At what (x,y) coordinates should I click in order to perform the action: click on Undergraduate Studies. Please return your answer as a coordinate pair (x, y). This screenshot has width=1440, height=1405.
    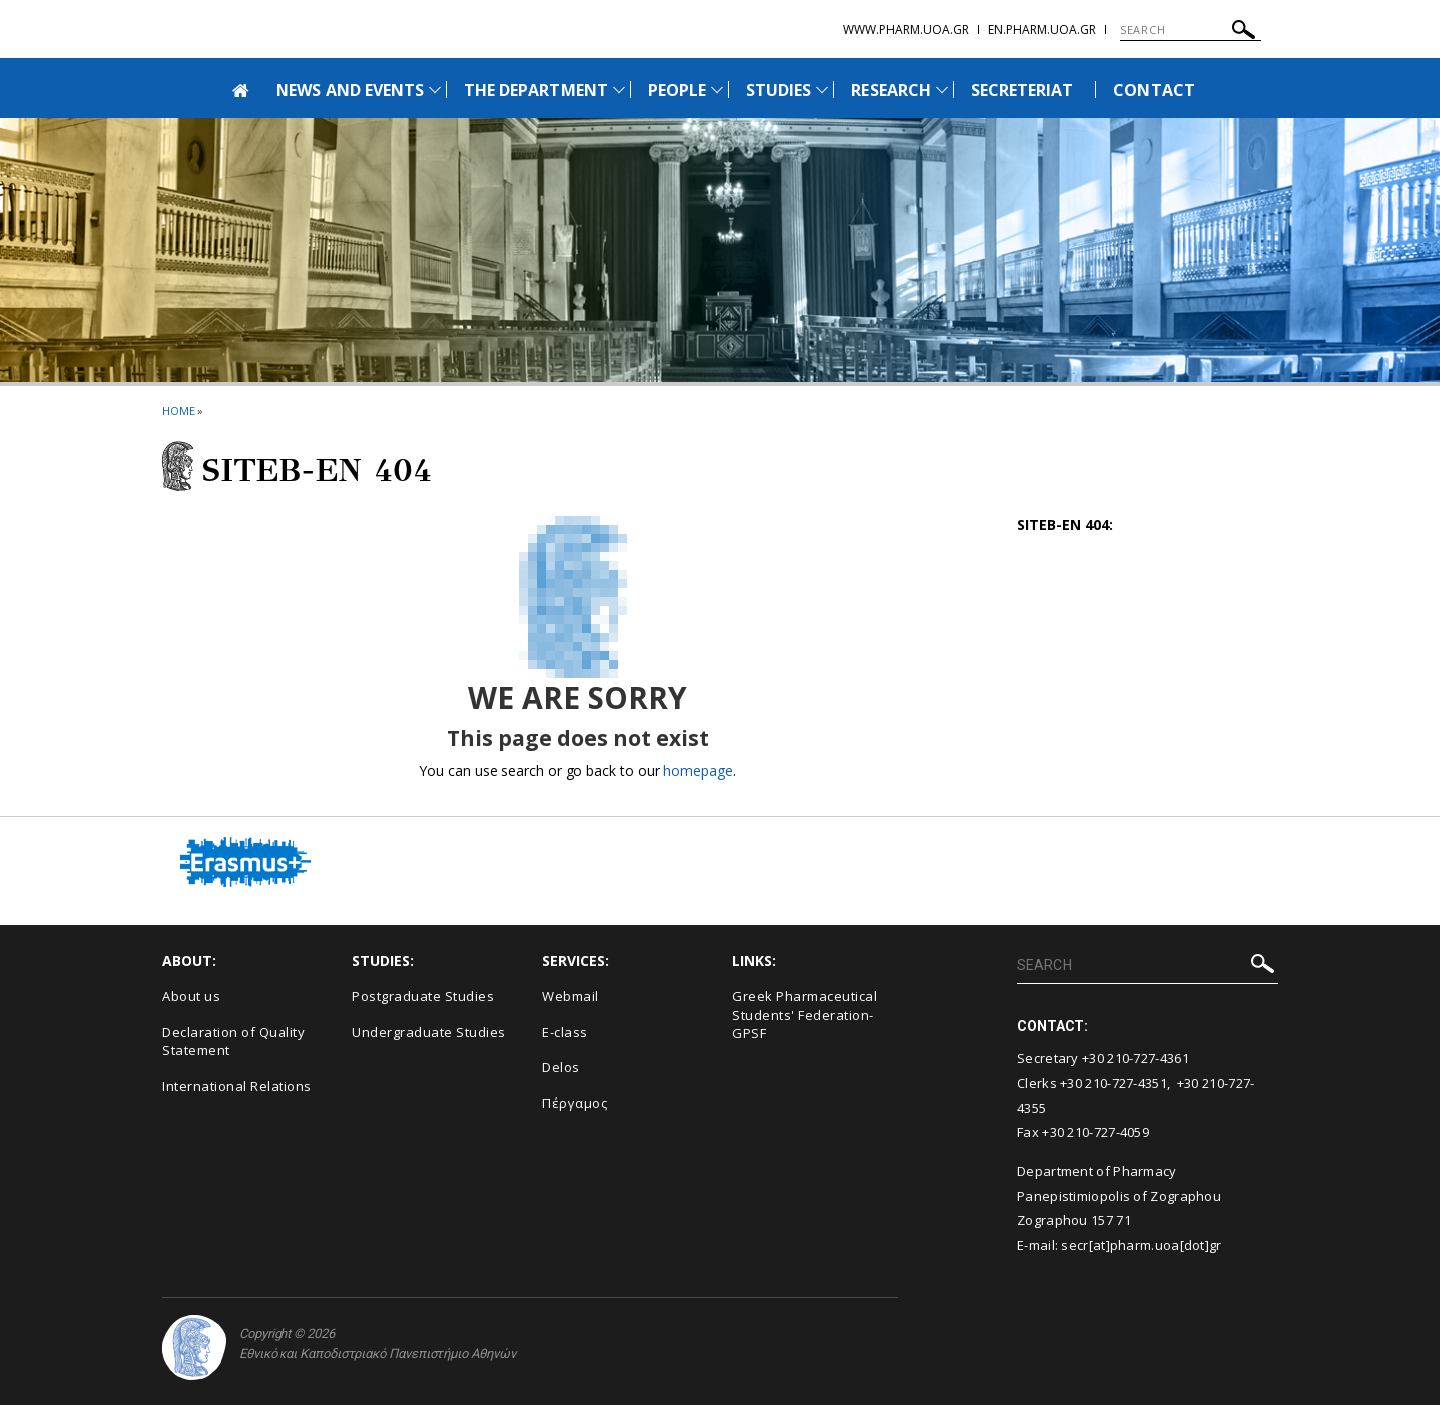
    Looking at the image, I should click on (429, 1032).